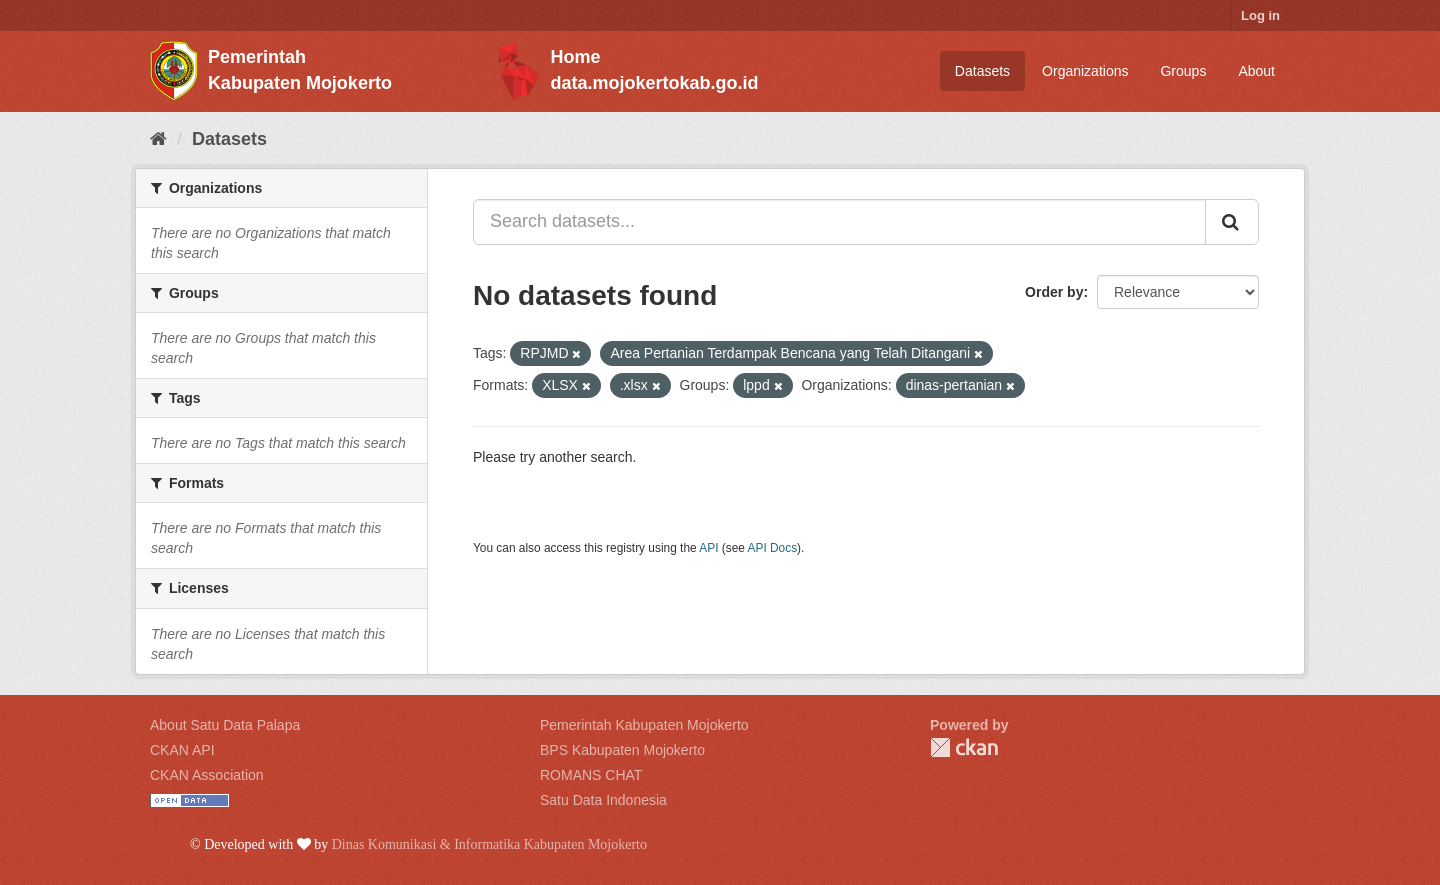 Image resolution: width=1440 pixels, height=885 pixels. What do you see at coordinates (964, 747) in the screenshot?
I see `CKAN` at bounding box center [964, 747].